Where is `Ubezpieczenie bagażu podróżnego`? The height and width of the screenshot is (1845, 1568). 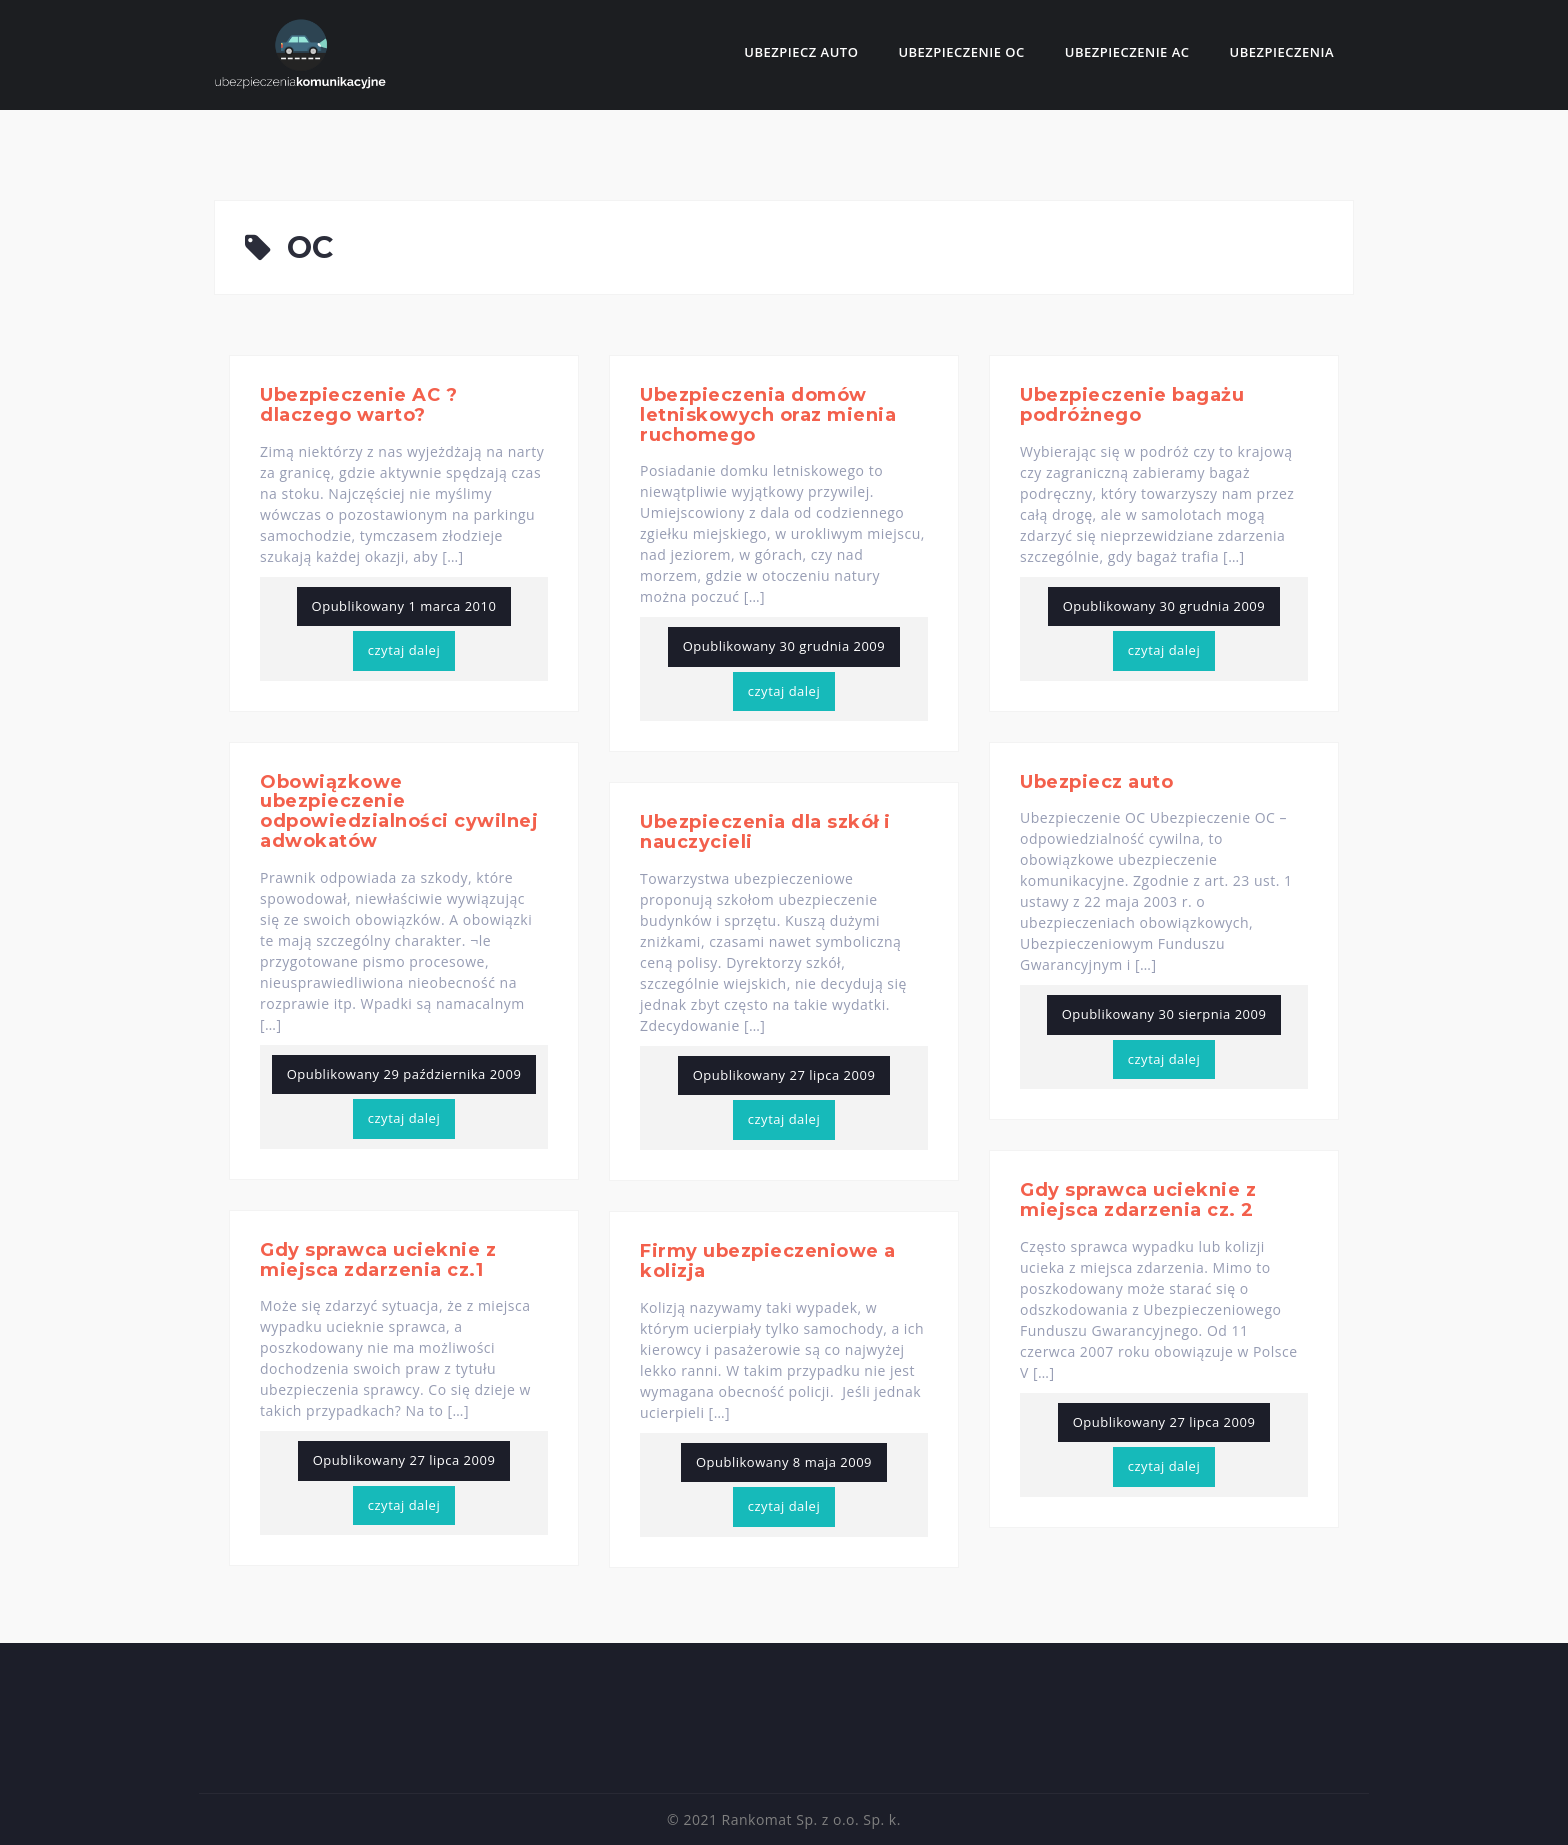
Ubezpieczenie bagażu podróżnego is located at coordinates (1132, 405).